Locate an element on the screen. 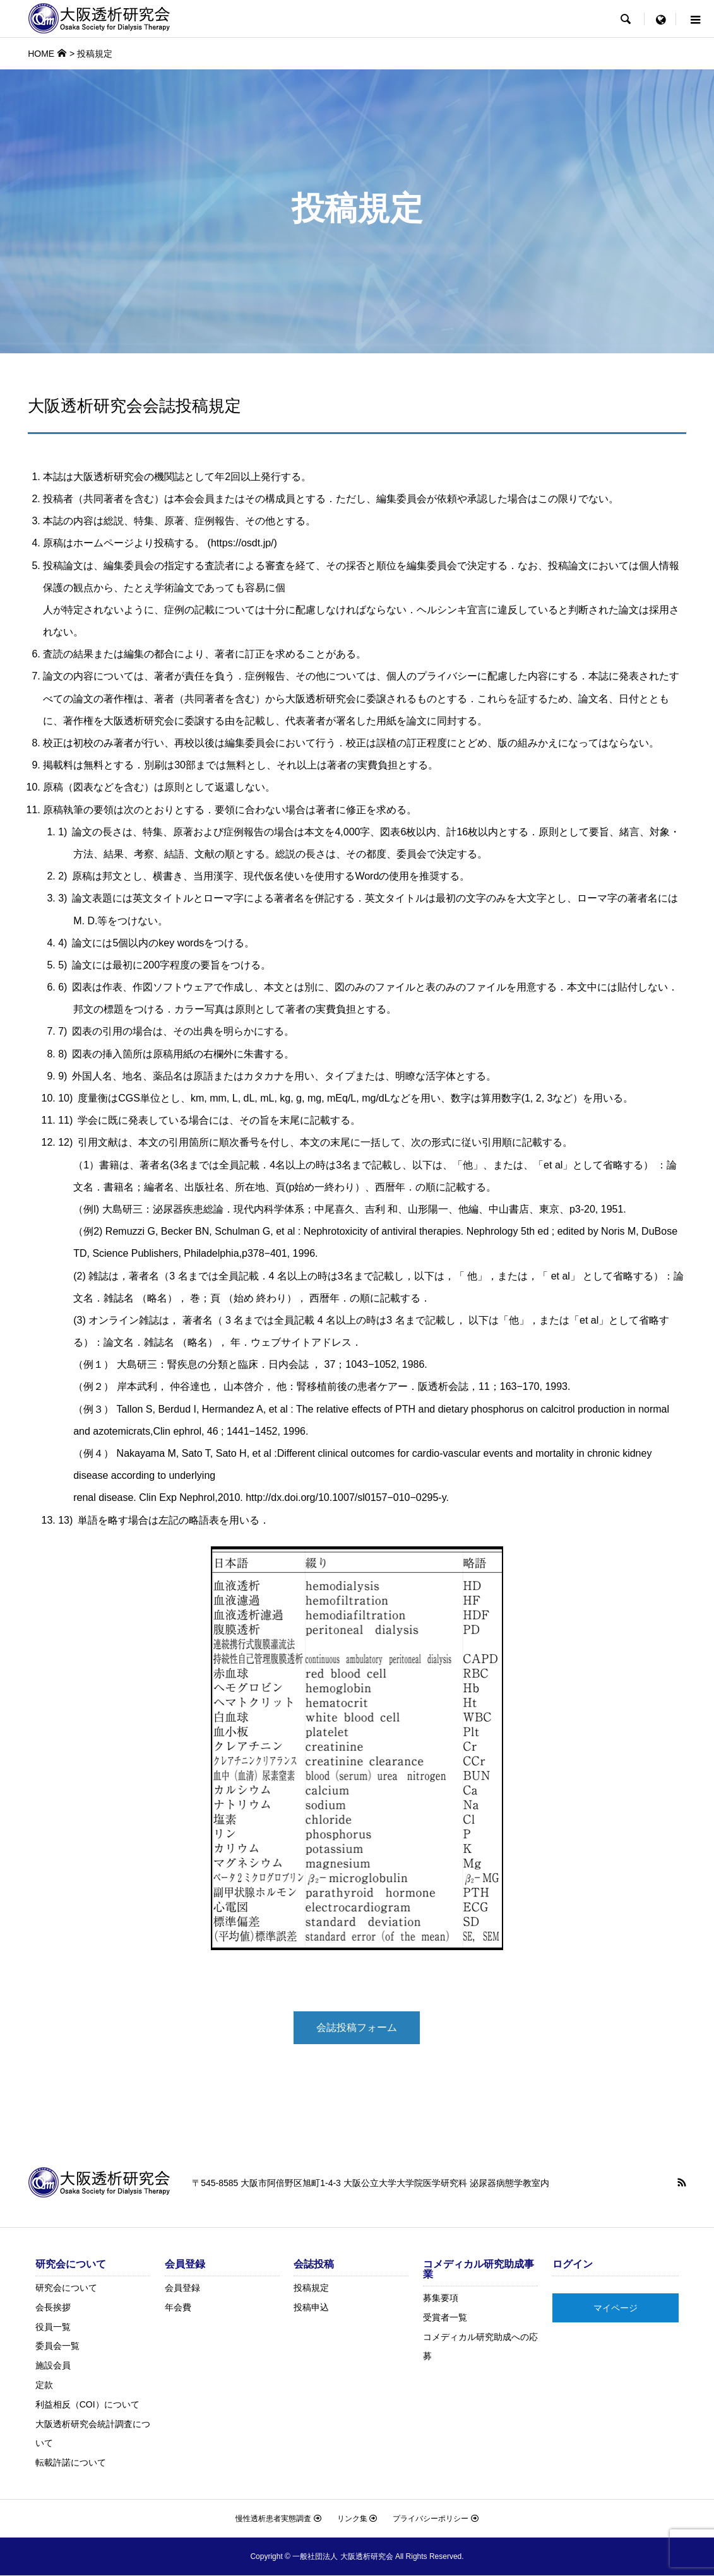 The image size is (714, 2576). 会誌投稿フォーム is located at coordinates (356, 2028).